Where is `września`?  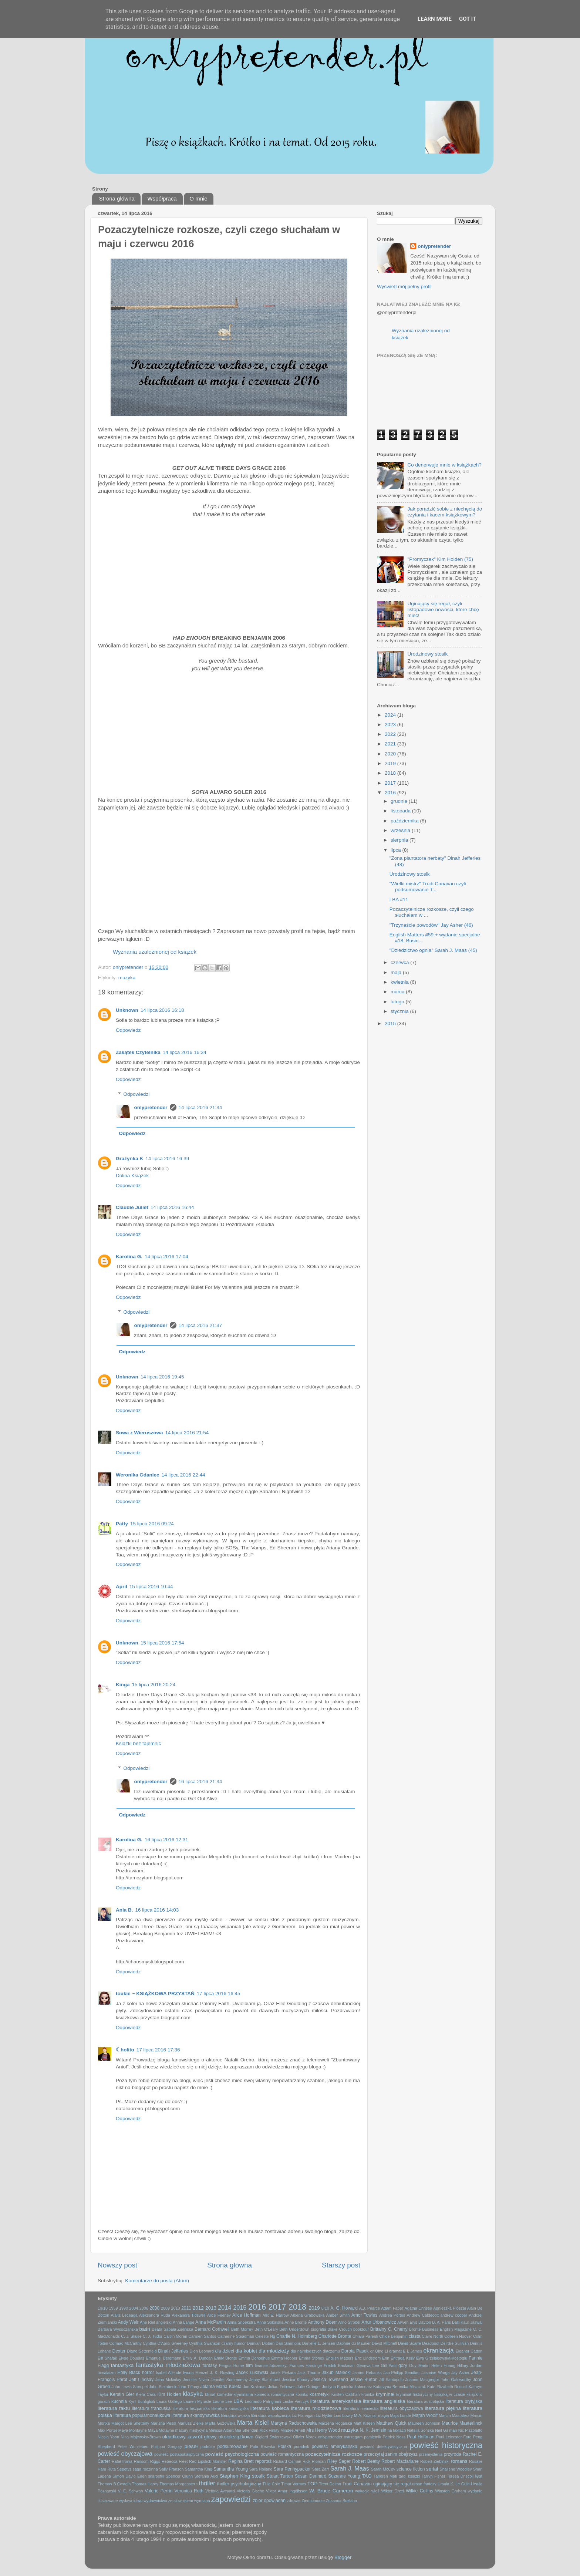
września is located at coordinates (401, 830).